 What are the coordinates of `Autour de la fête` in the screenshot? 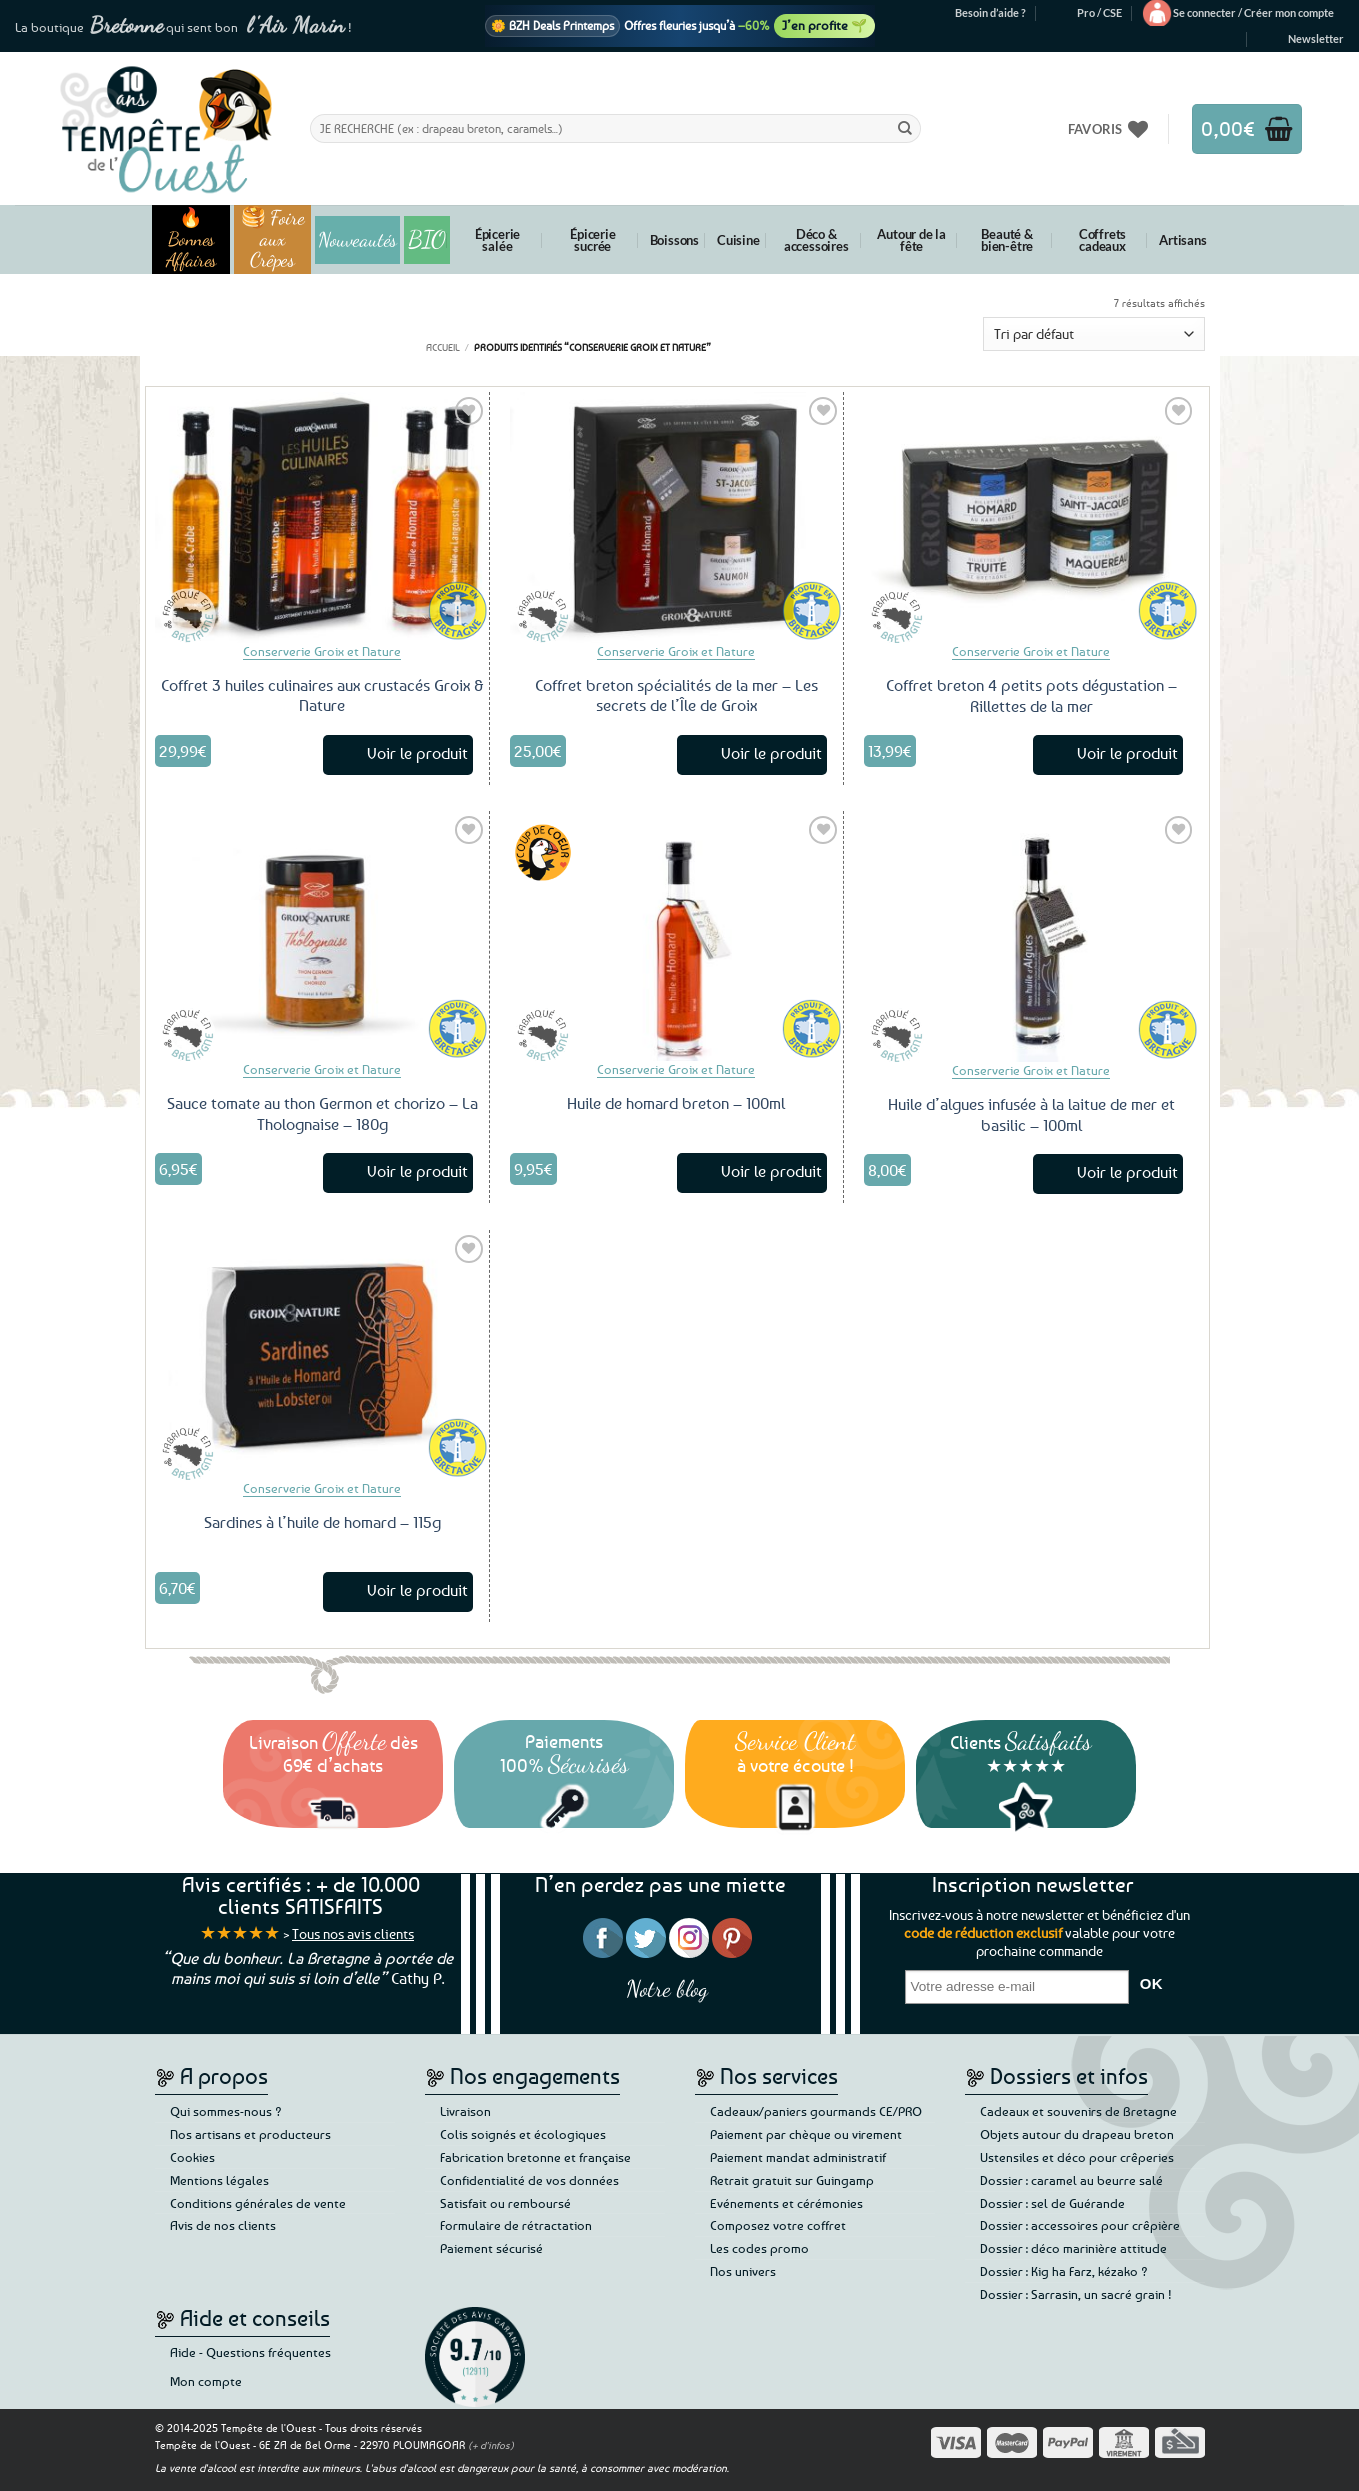 It's located at (911, 240).